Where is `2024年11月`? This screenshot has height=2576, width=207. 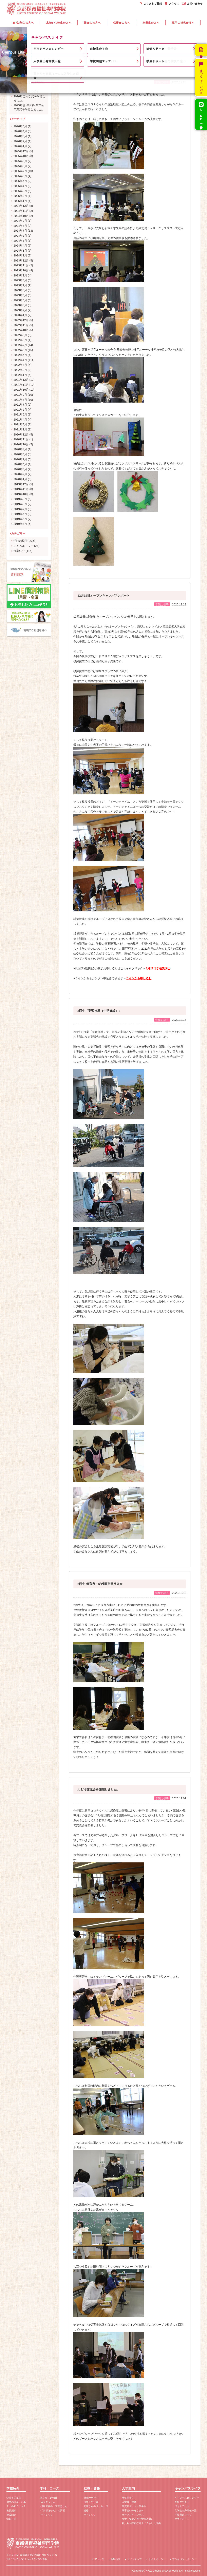 2024年11月 is located at coordinates (21, 210).